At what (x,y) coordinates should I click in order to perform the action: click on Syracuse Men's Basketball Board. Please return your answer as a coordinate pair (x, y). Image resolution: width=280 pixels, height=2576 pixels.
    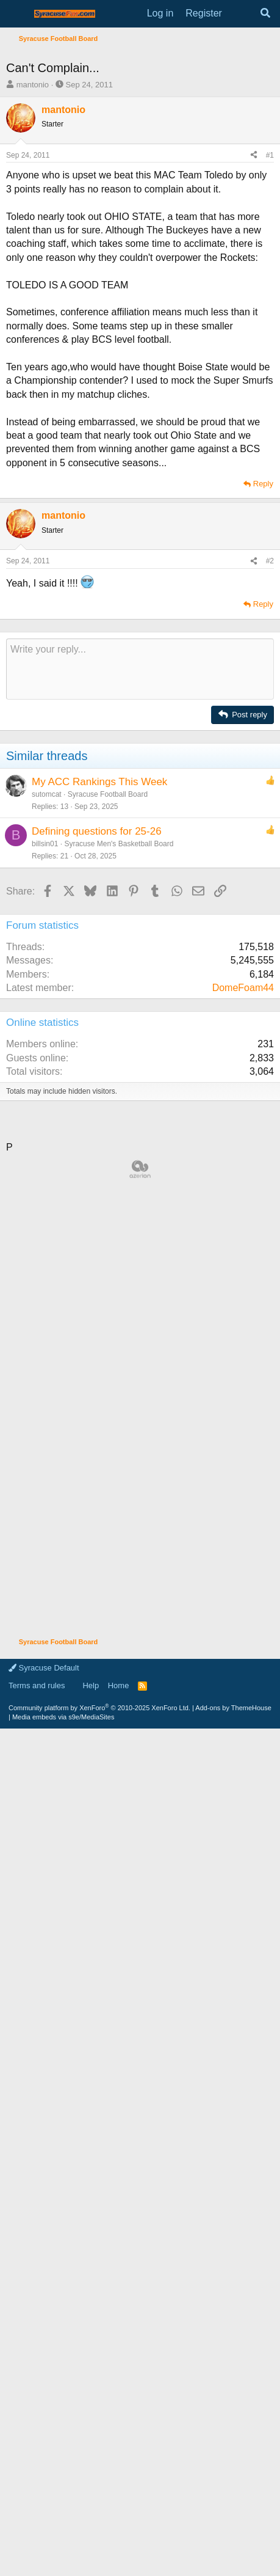
    Looking at the image, I should click on (118, 1124).